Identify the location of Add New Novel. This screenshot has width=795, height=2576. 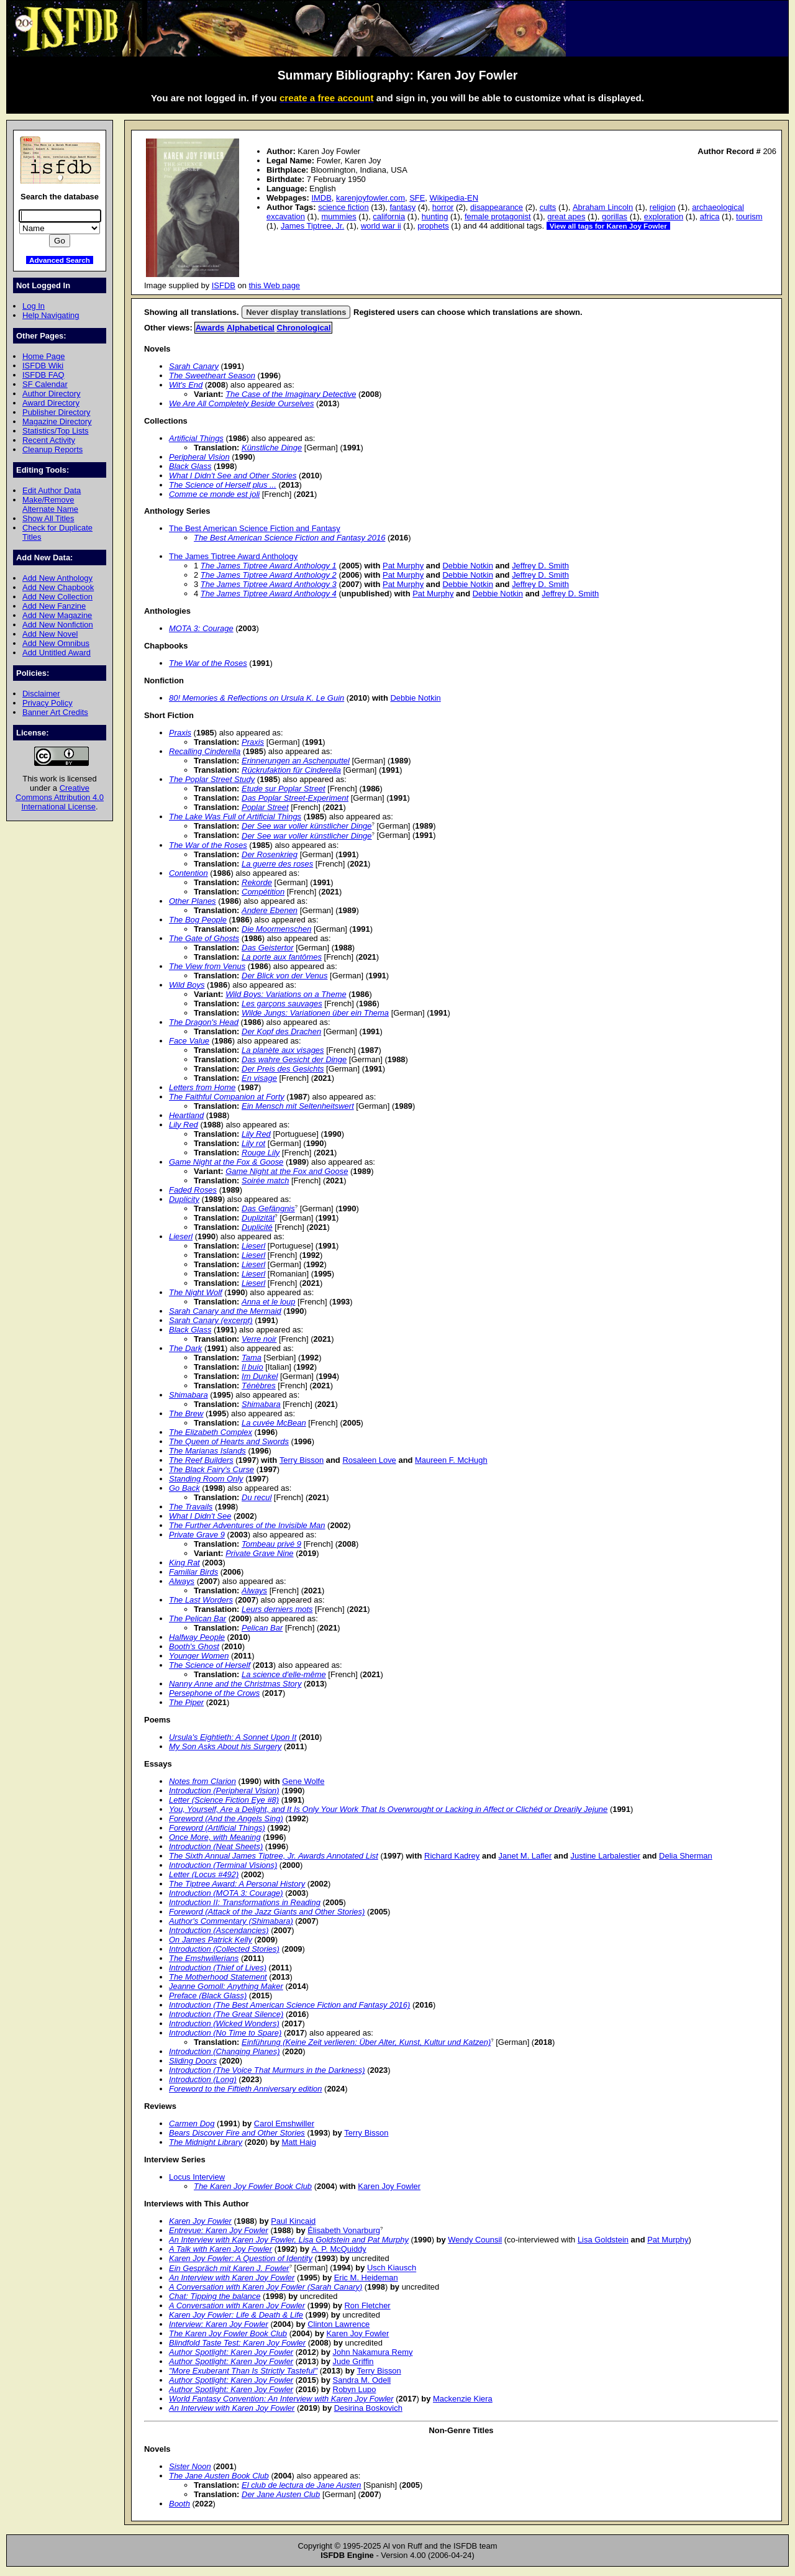
(50, 634).